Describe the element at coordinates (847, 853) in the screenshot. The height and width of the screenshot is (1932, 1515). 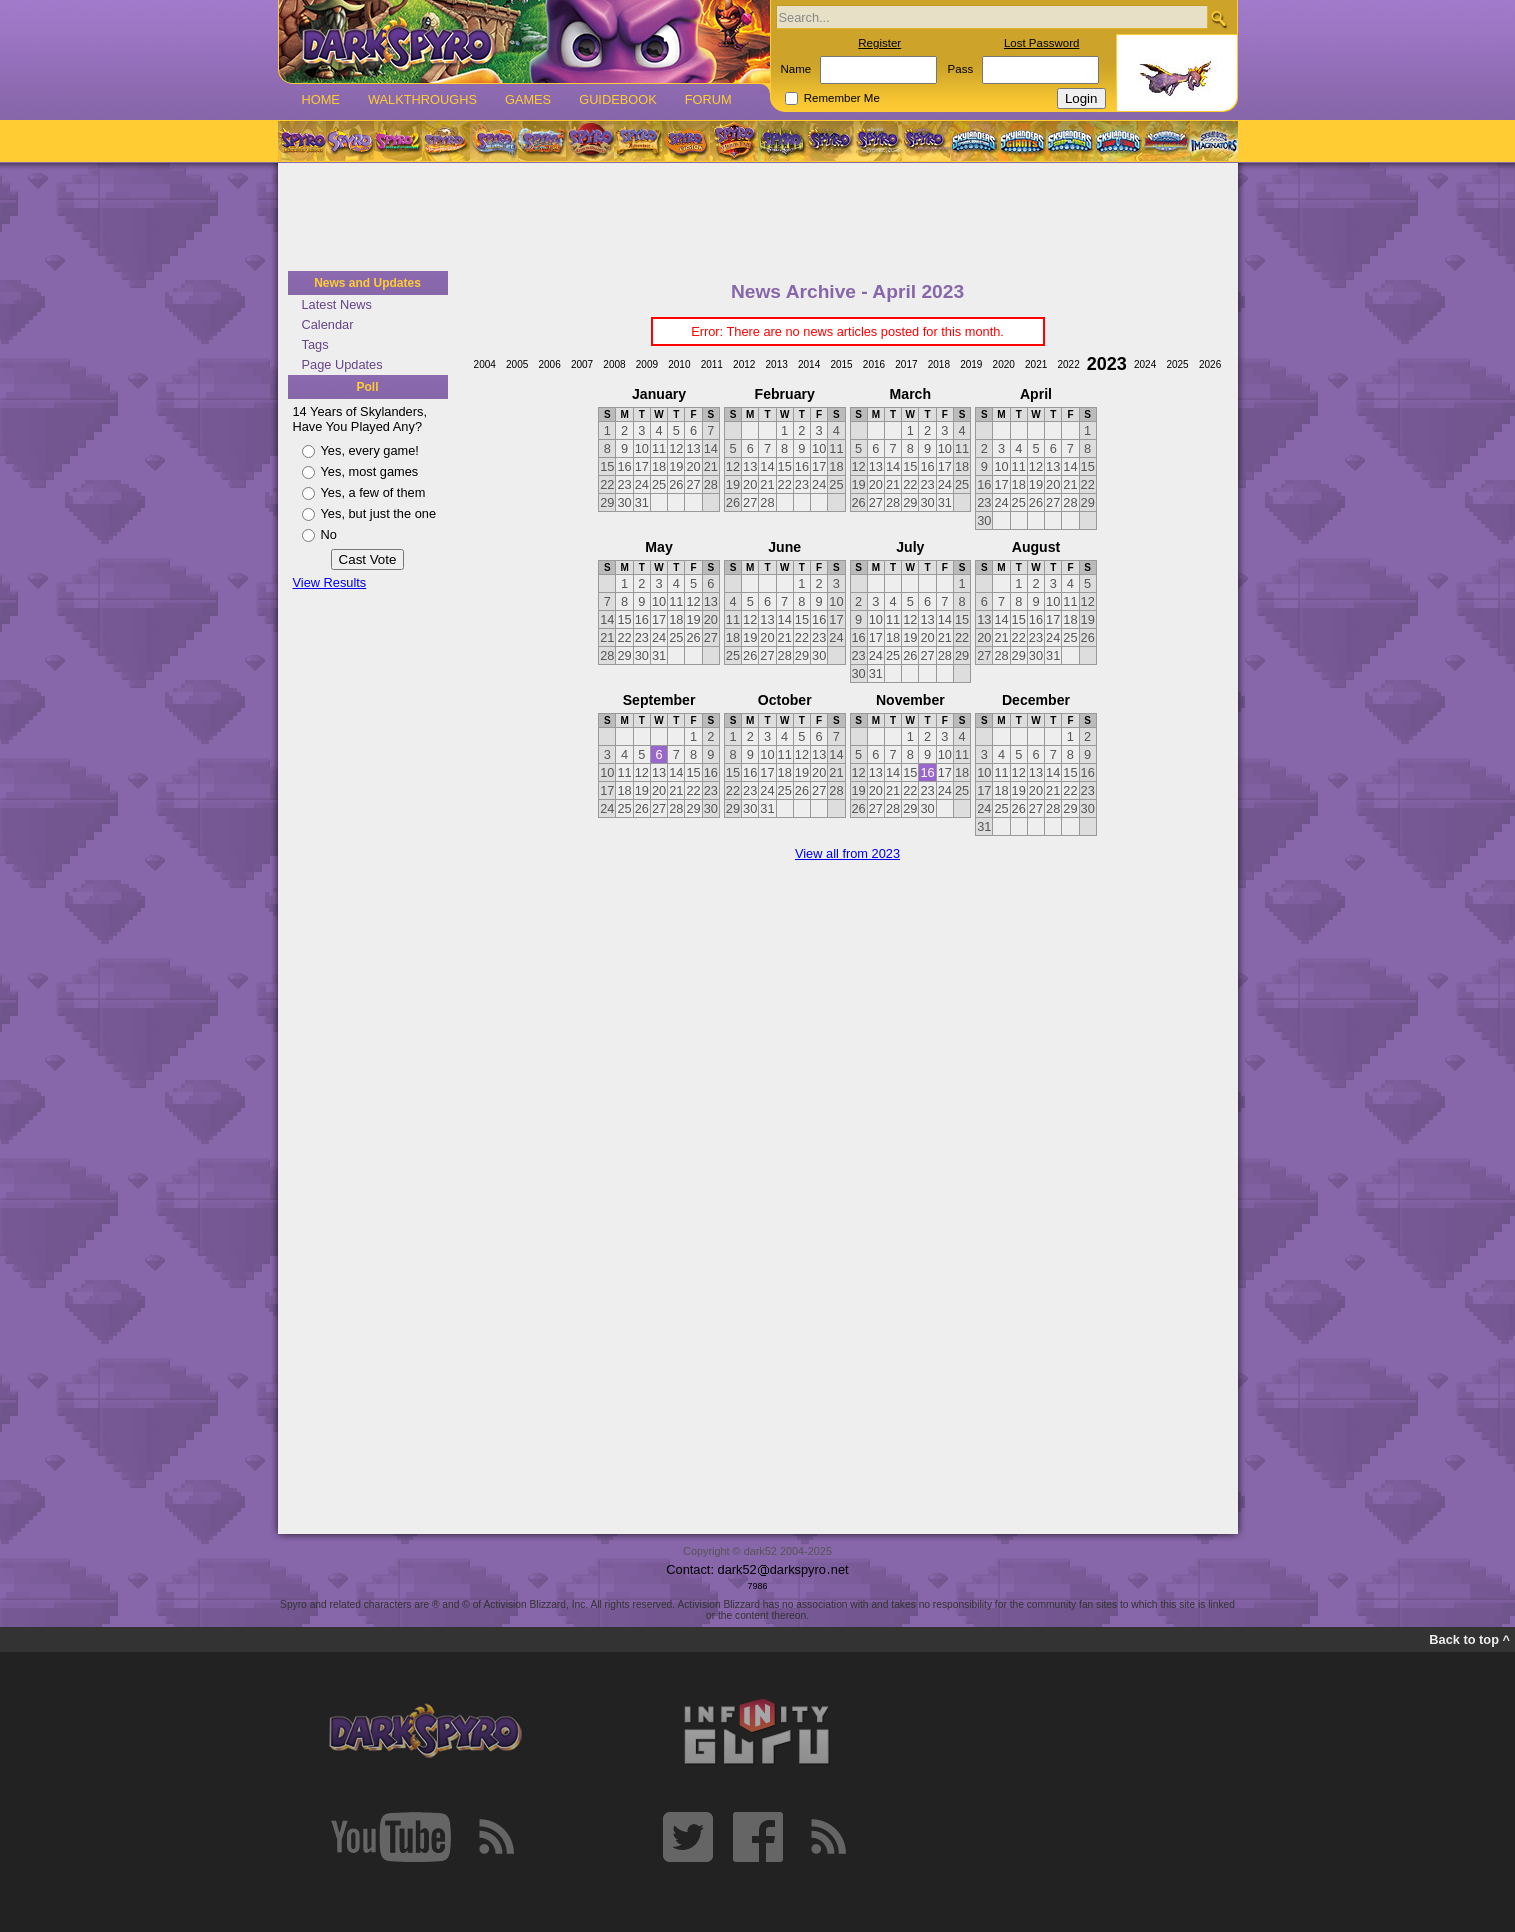
I see `View all from 2023` at that location.